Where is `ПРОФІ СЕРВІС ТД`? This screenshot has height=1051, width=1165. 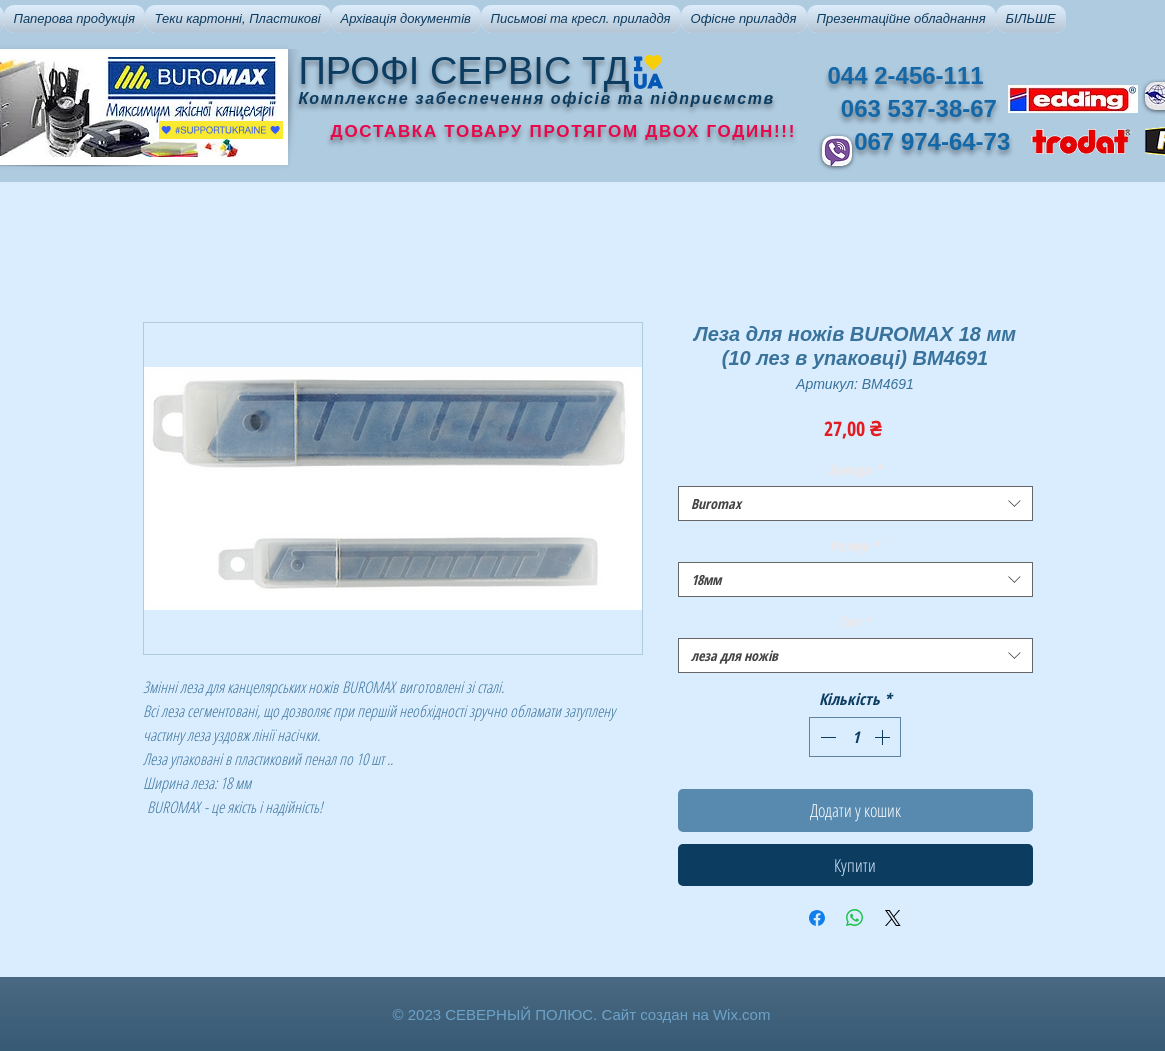 ПРОФІ СЕРВІС ТД is located at coordinates (464, 71).